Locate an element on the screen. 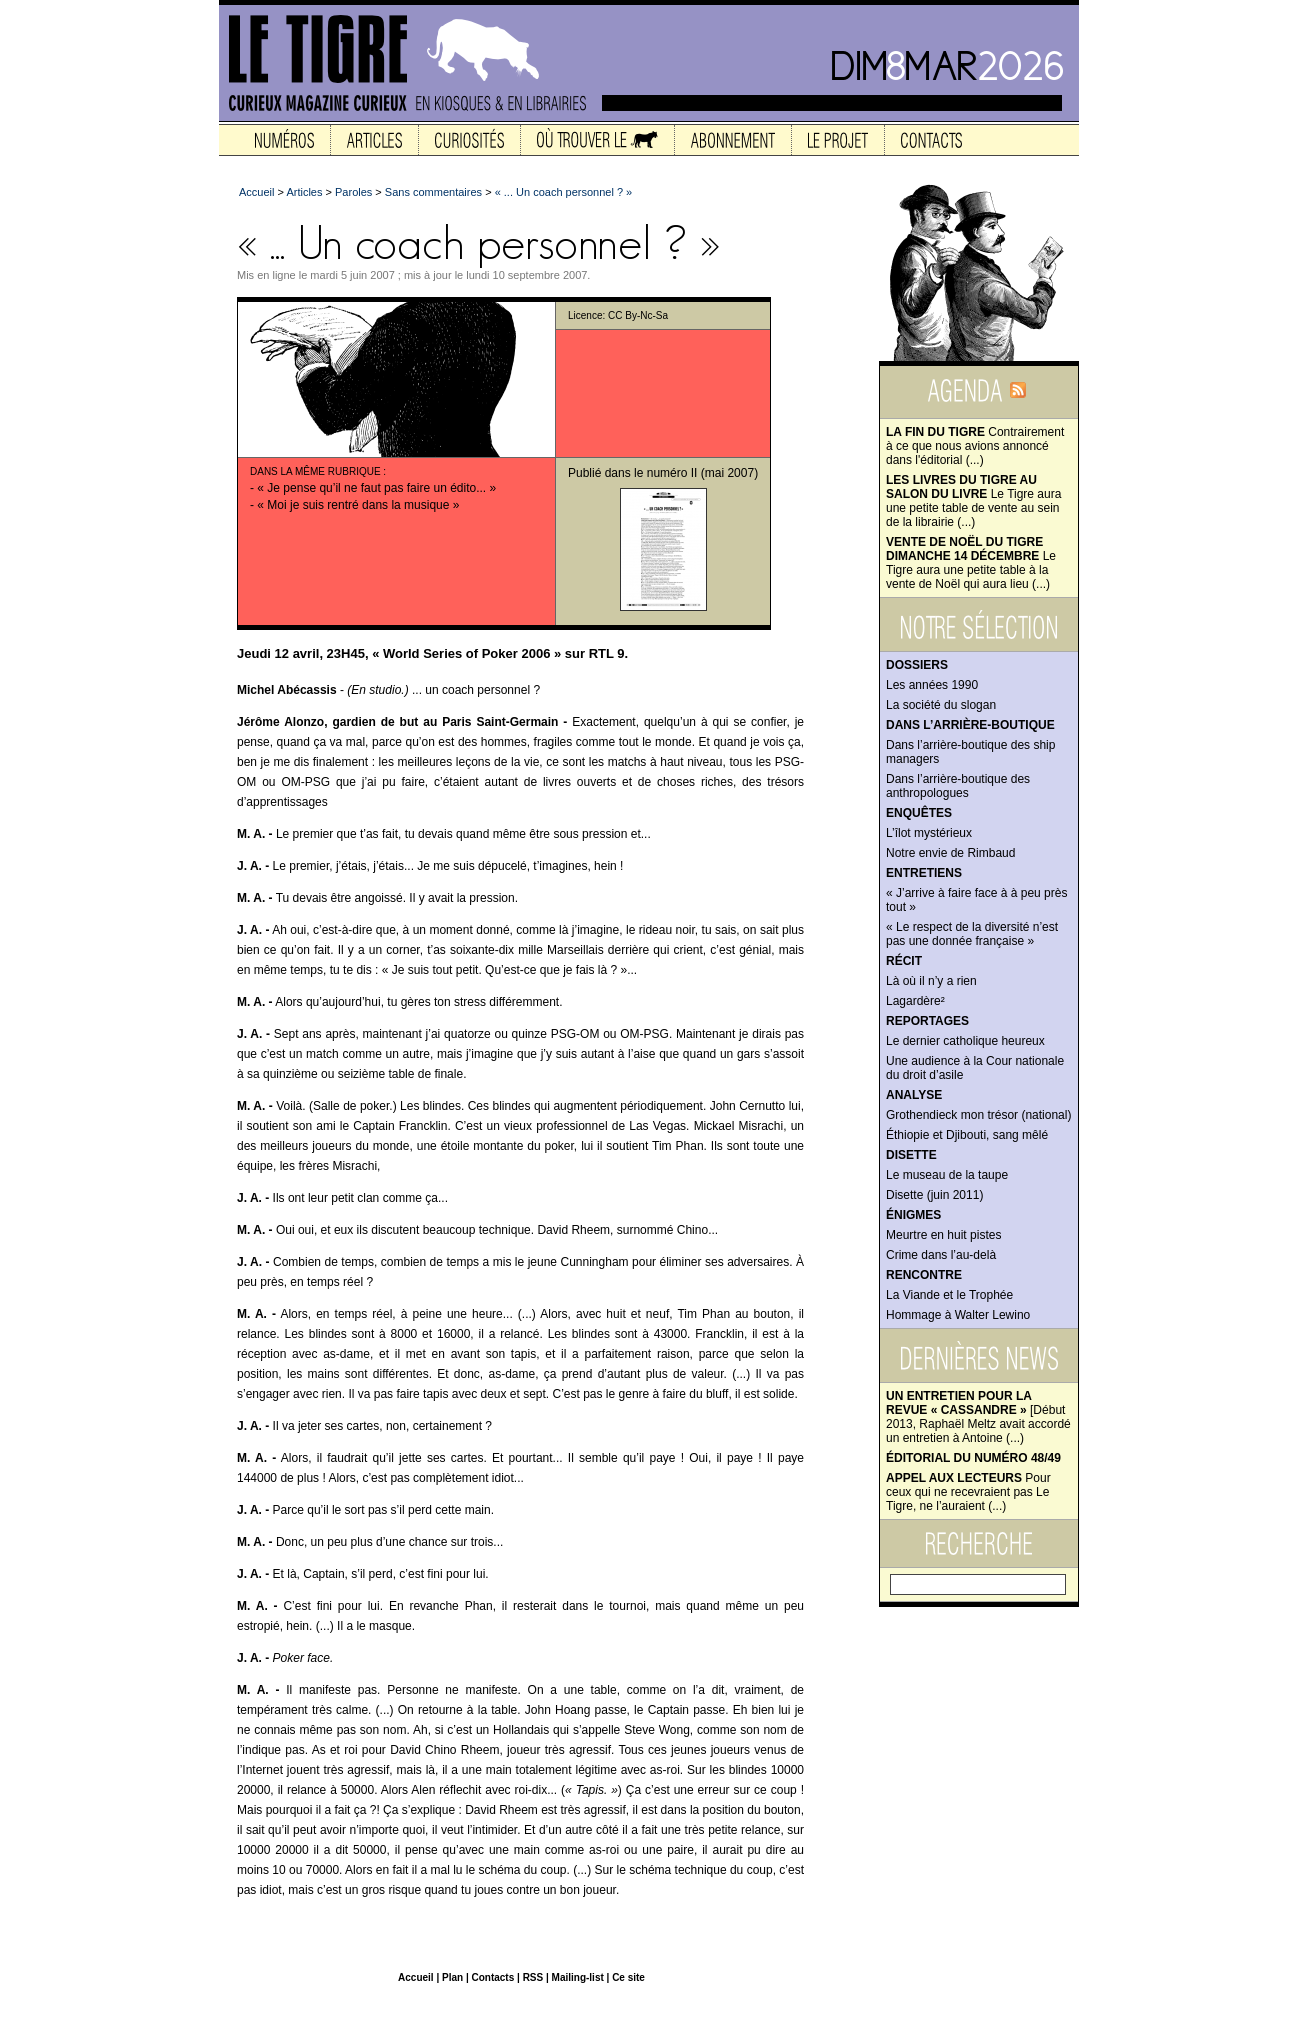  « Le respect de la diversité n’est pas une donnée française » is located at coordinates (972, 934).